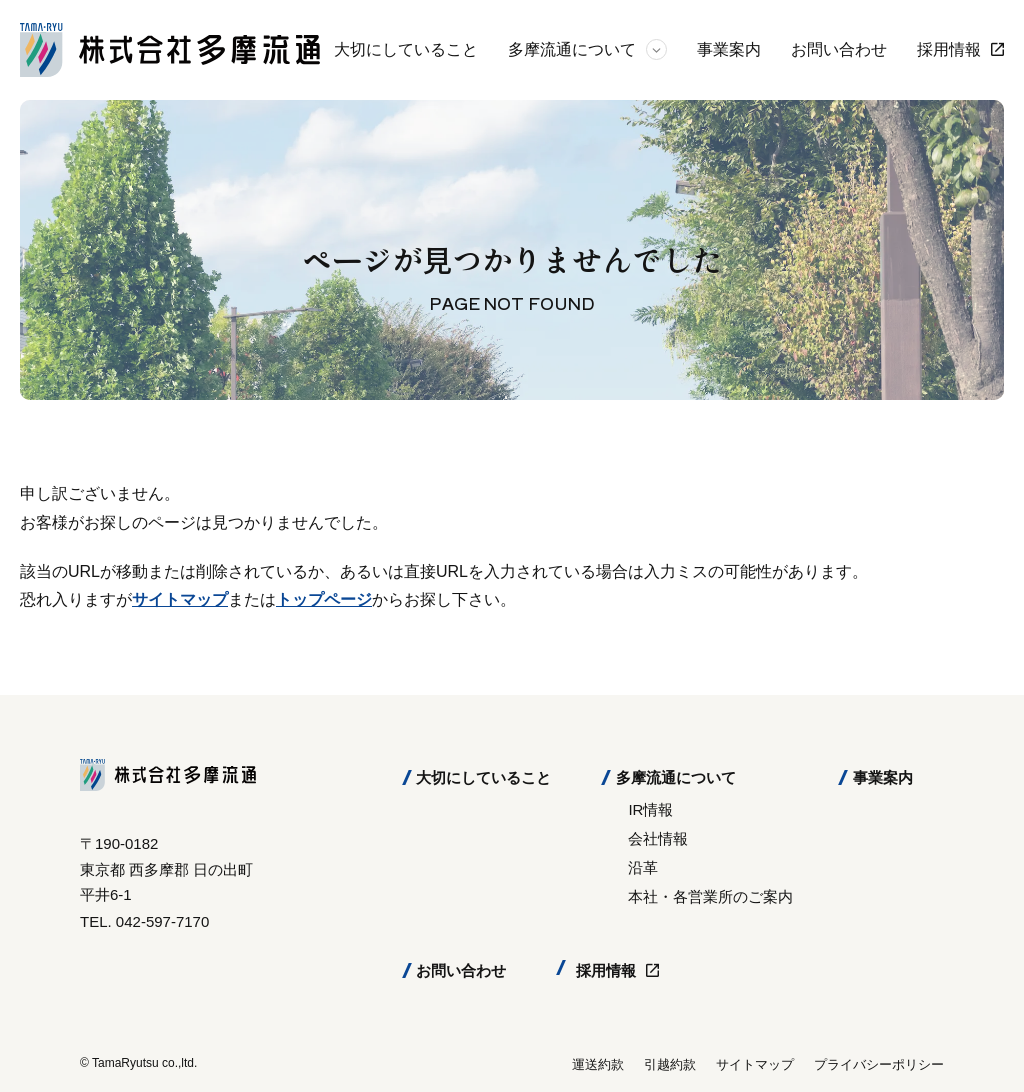 The height and width of the screenshot is (1092, 1024). I want to click on 042-597-7170, so click(162, 921).